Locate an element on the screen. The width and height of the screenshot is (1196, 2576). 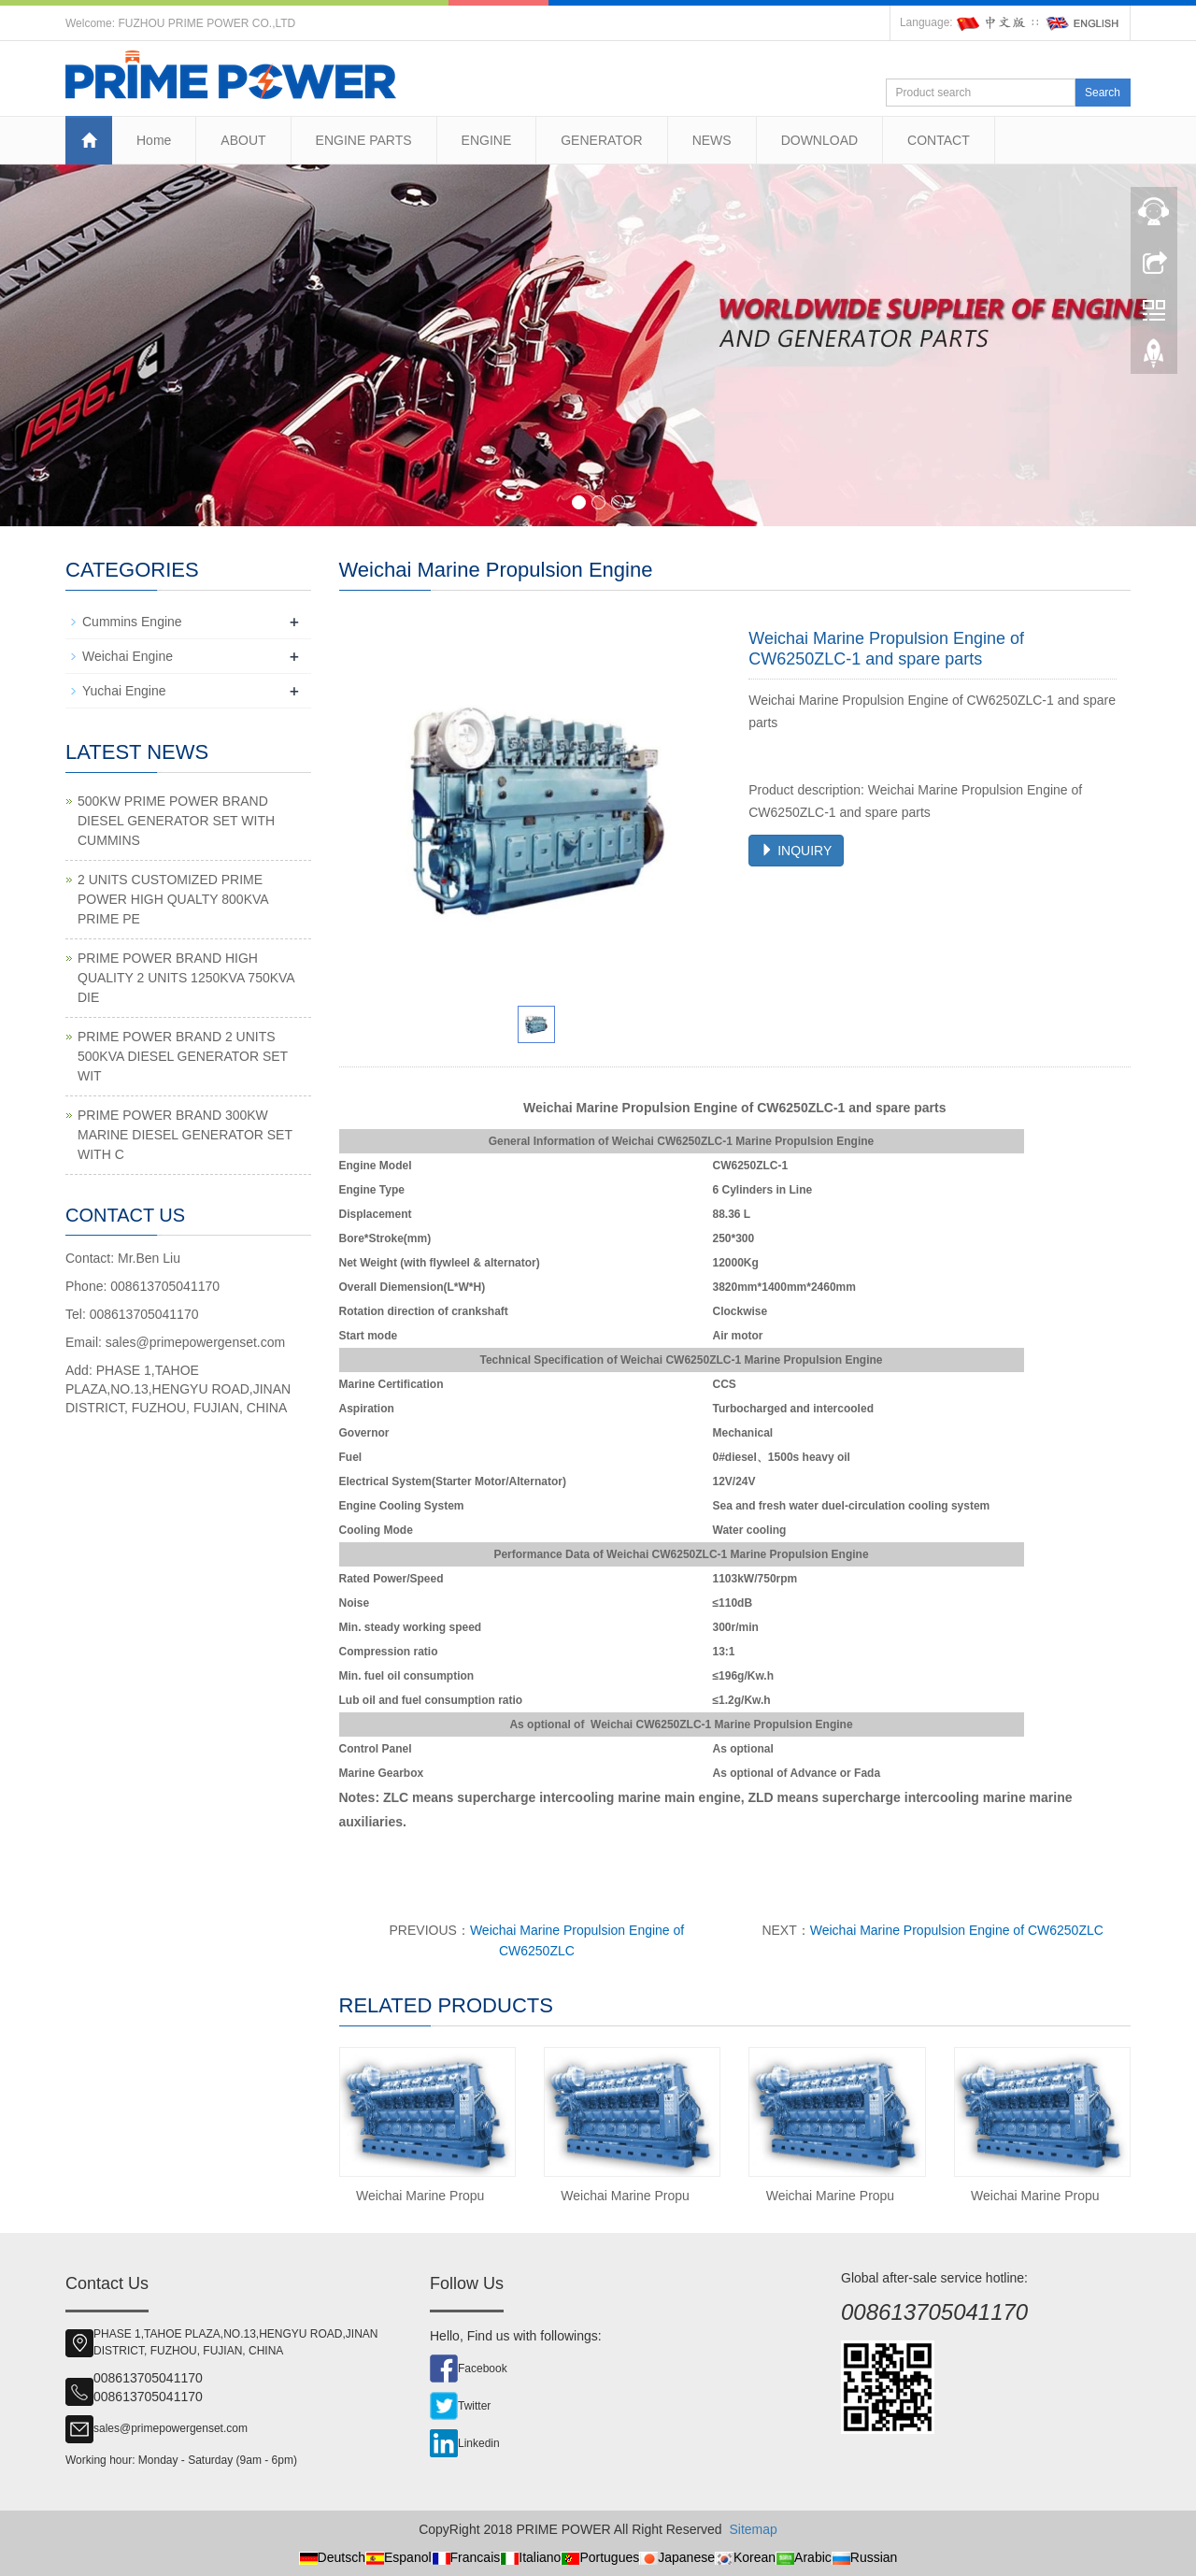
Weichai Marine Propu is located at coordinates (420, 2195).